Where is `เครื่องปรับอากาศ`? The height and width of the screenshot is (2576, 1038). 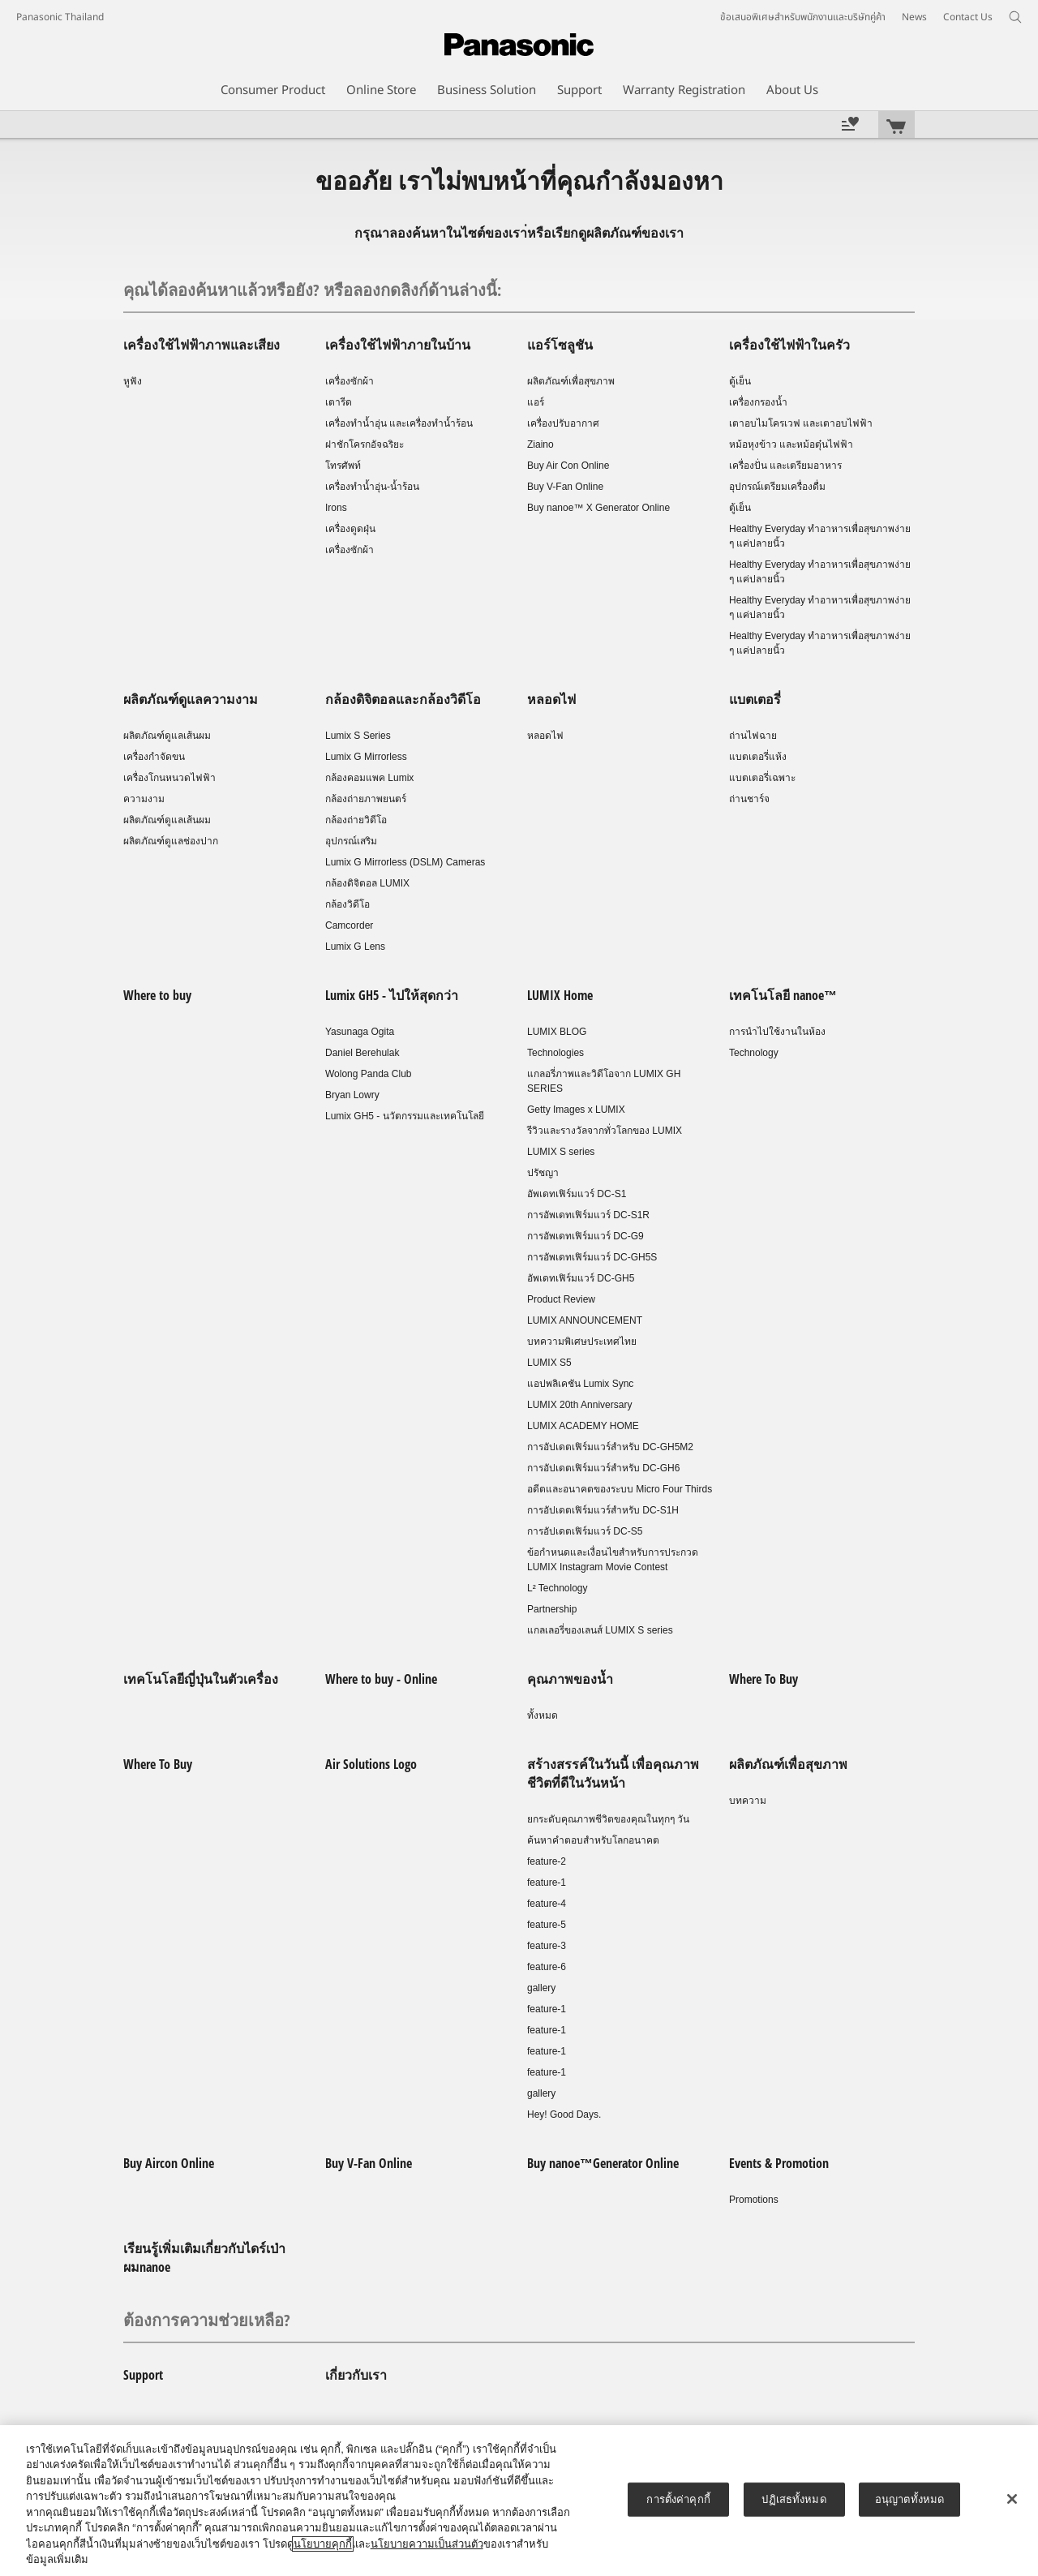
เครื่องปรับอากาศ is located at coordinates (563, 423).